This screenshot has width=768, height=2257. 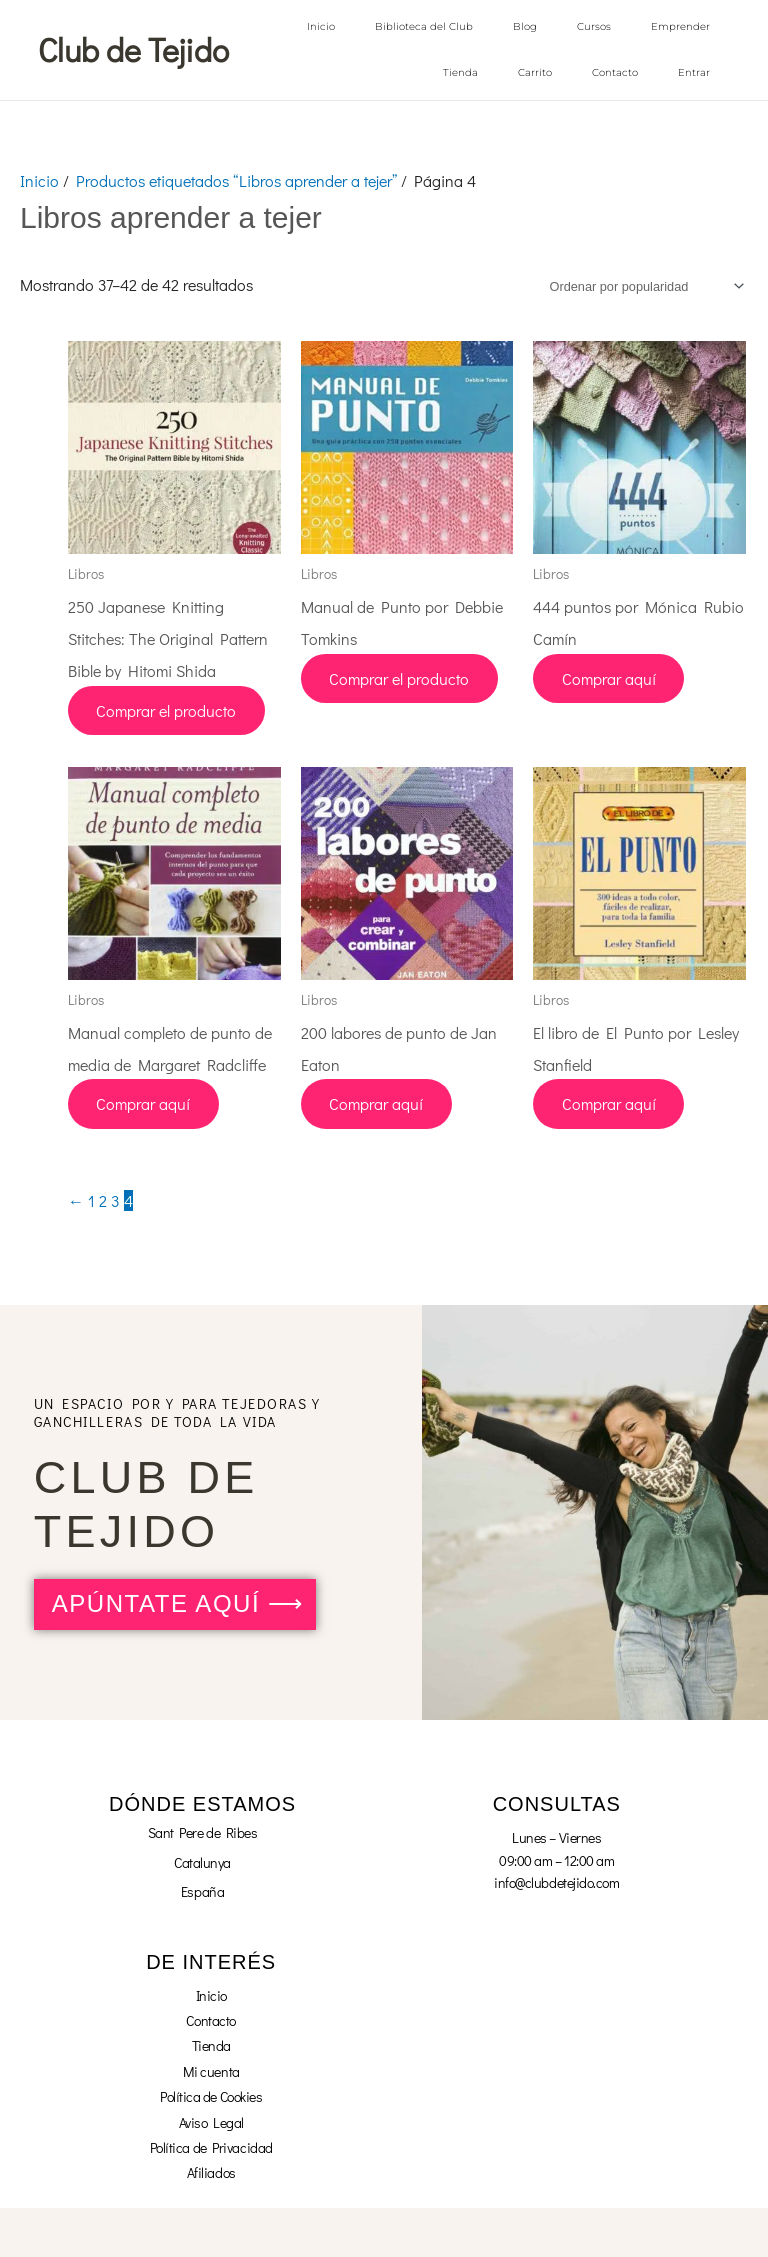 I want to click on 1 [Página 1], so click(x=91, y=1199).